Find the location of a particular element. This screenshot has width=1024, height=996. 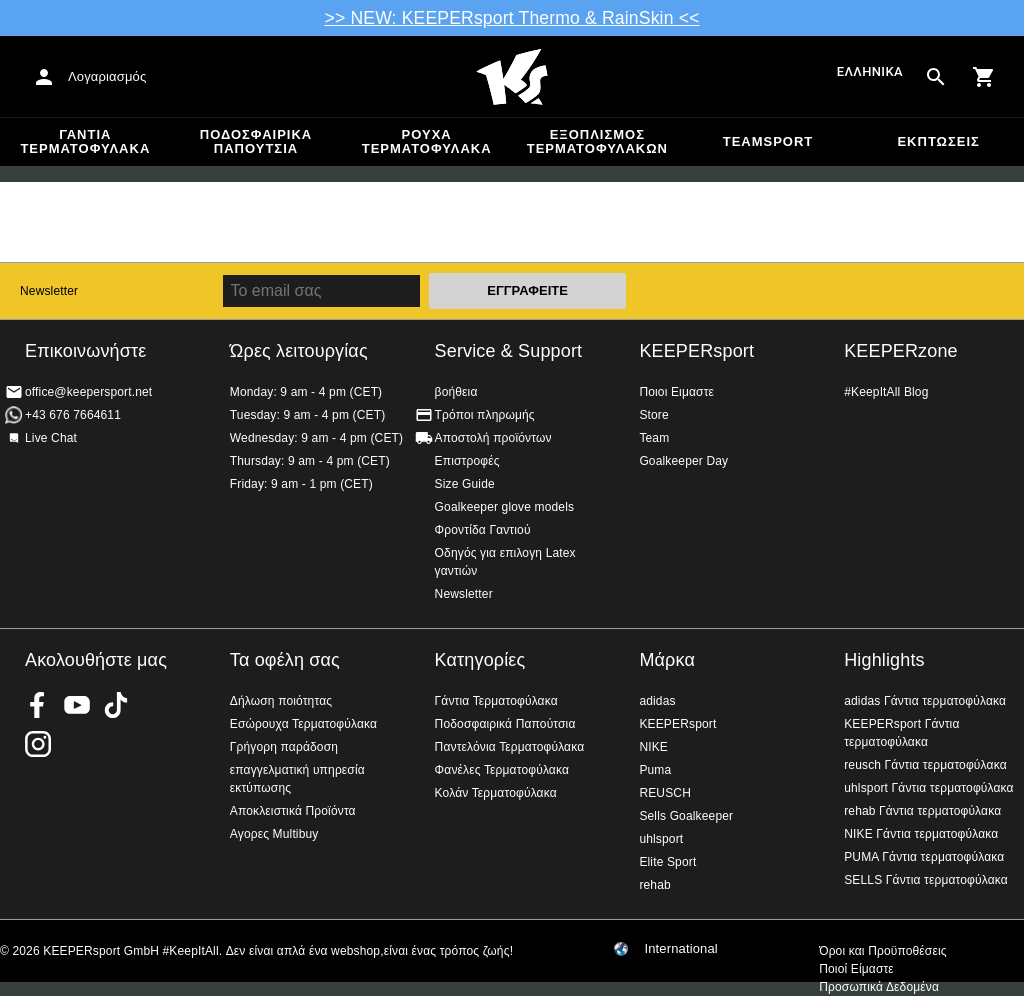

Store is located at coordinates (653, 415).